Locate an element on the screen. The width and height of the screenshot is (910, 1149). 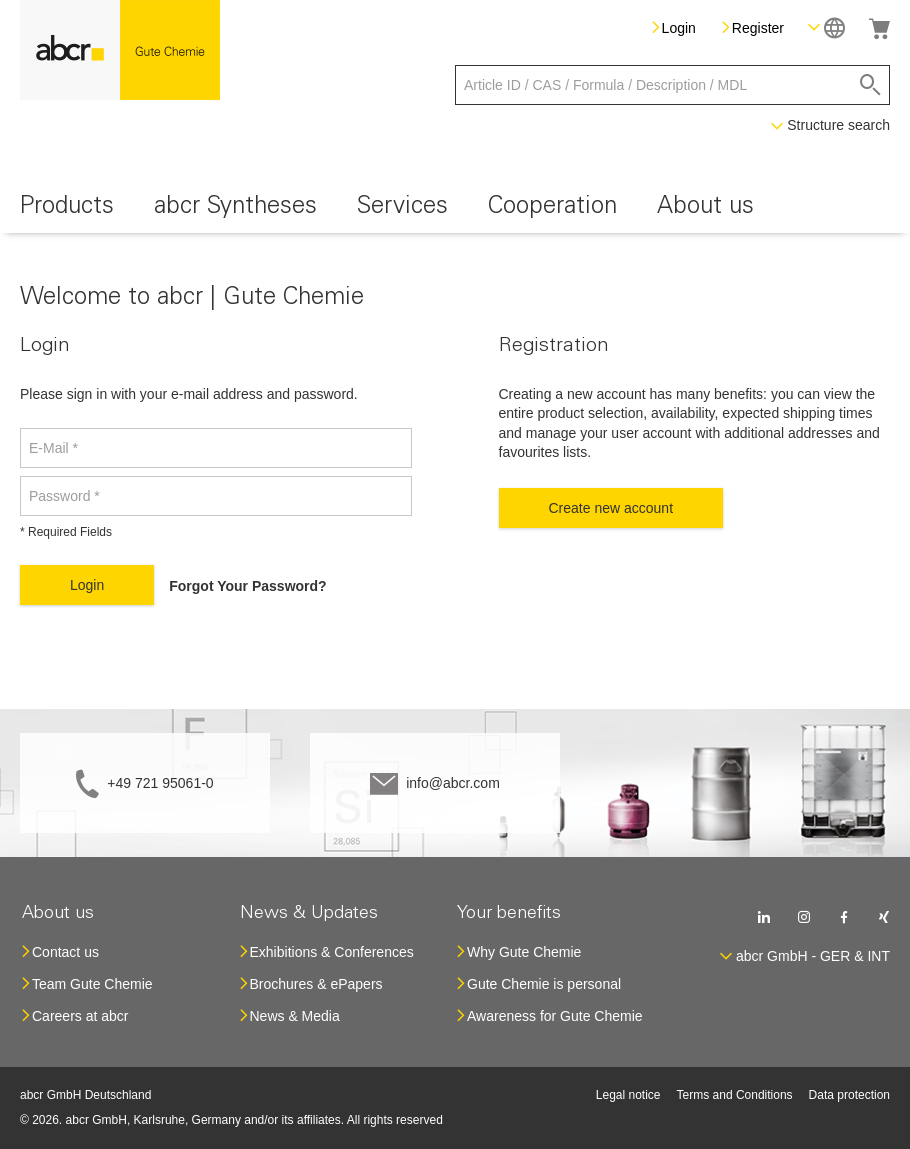
Create new account is located at coordinates (611, 508).